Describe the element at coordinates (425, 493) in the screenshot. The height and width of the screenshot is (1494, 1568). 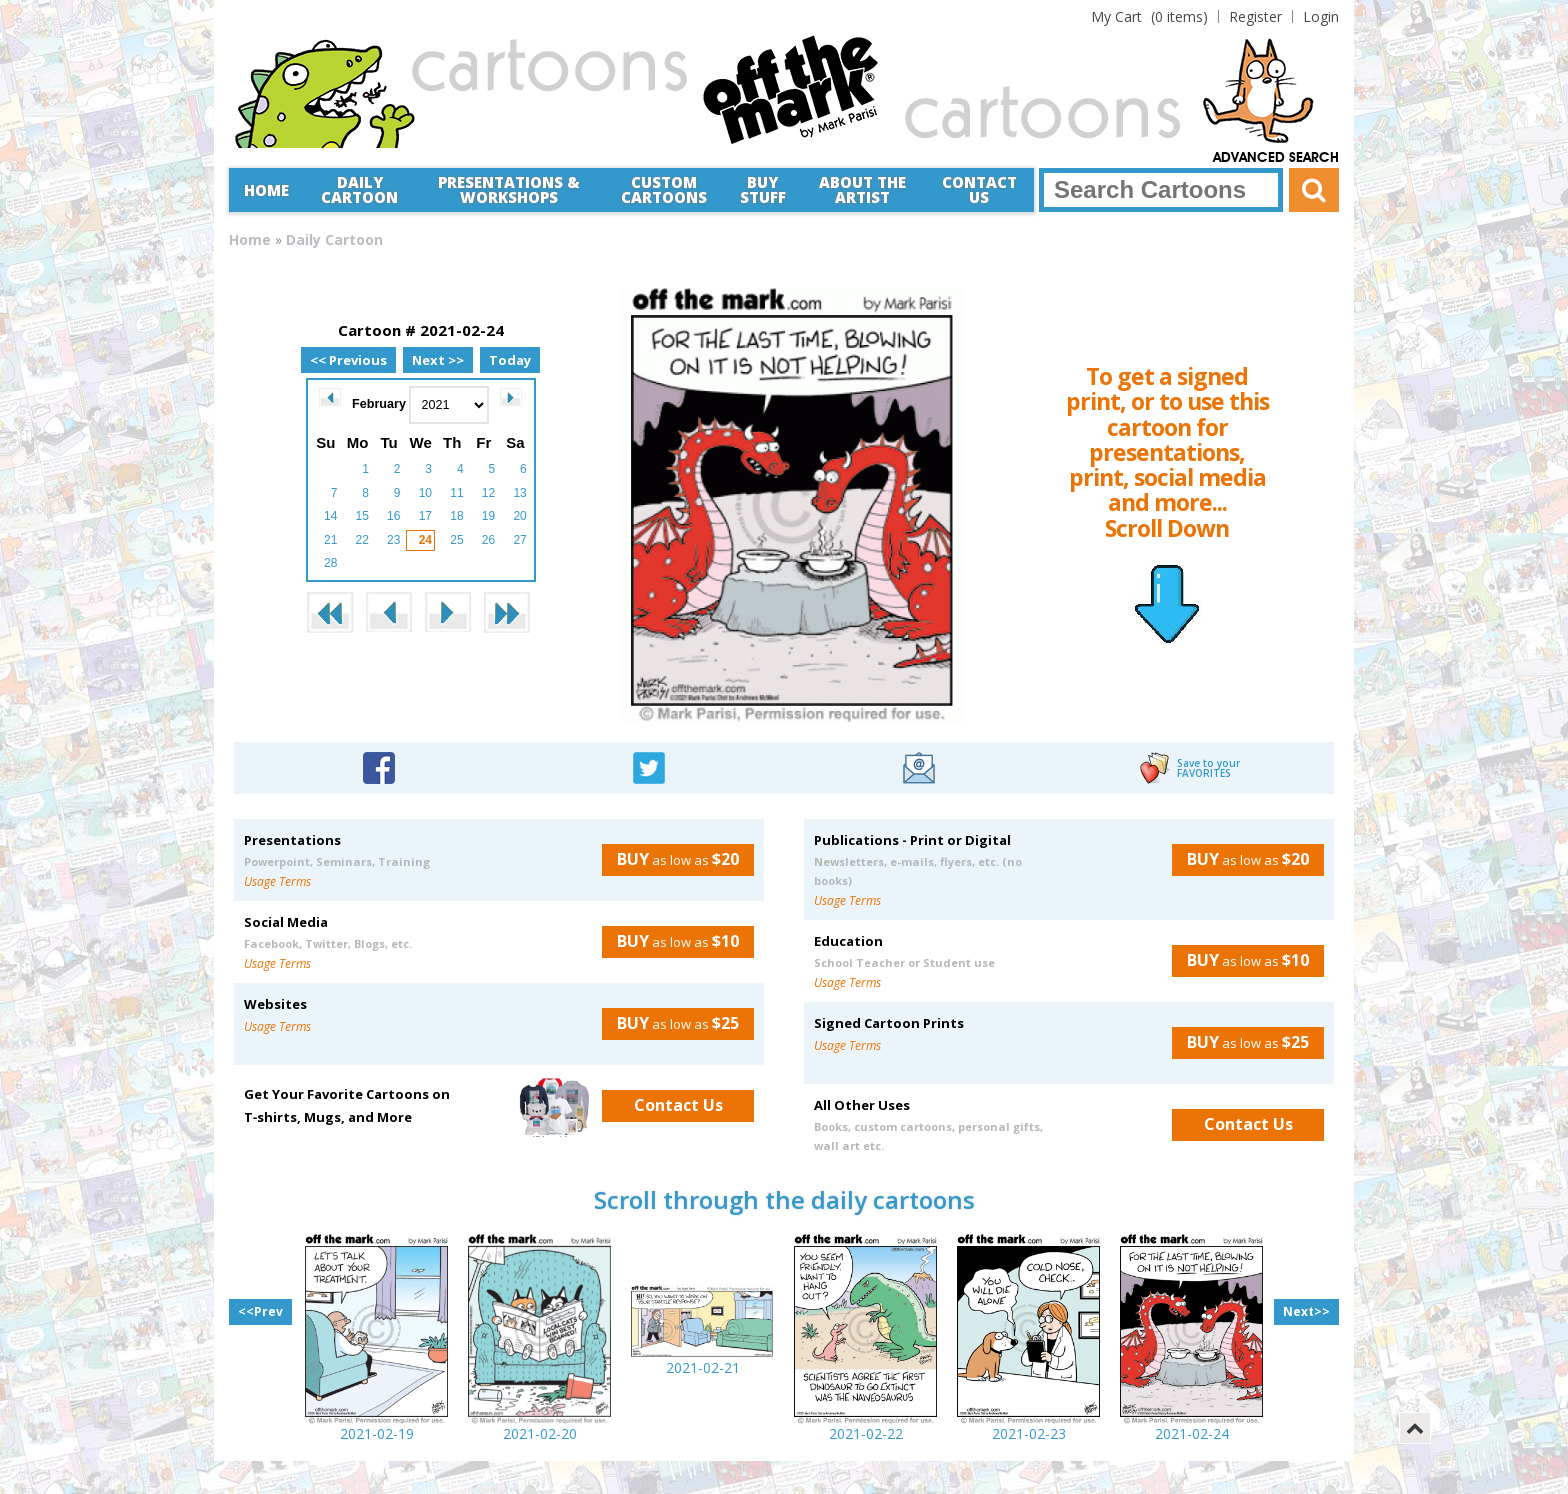
I see `10` at that location.